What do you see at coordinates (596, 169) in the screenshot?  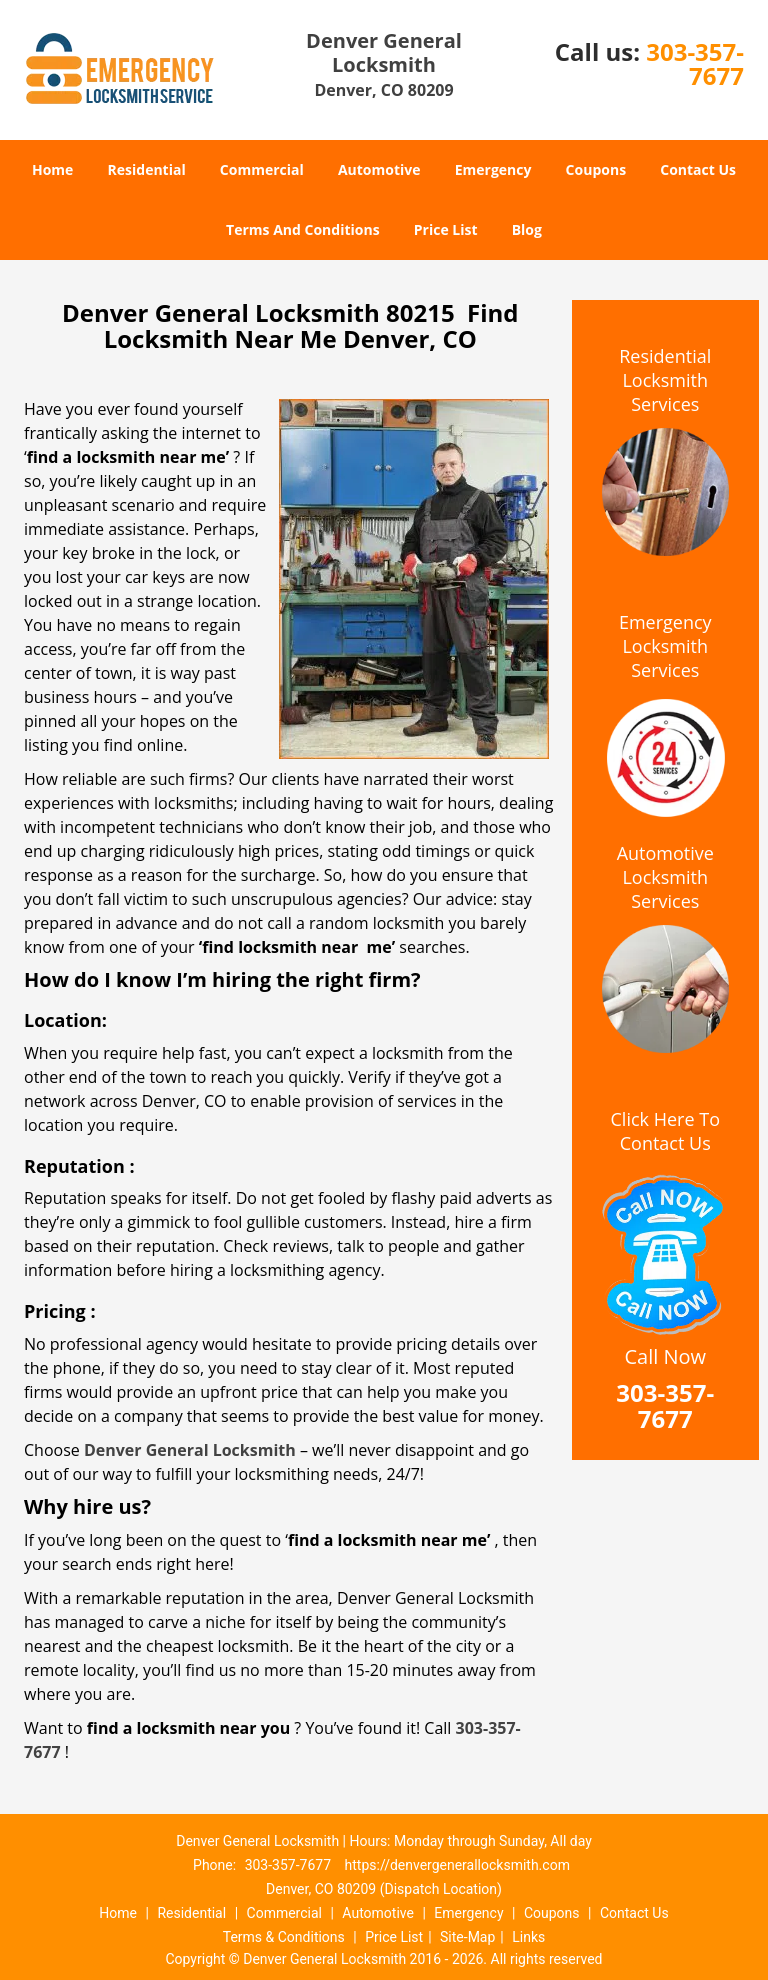 I see `Coupons` at bounding box center [596, 169].